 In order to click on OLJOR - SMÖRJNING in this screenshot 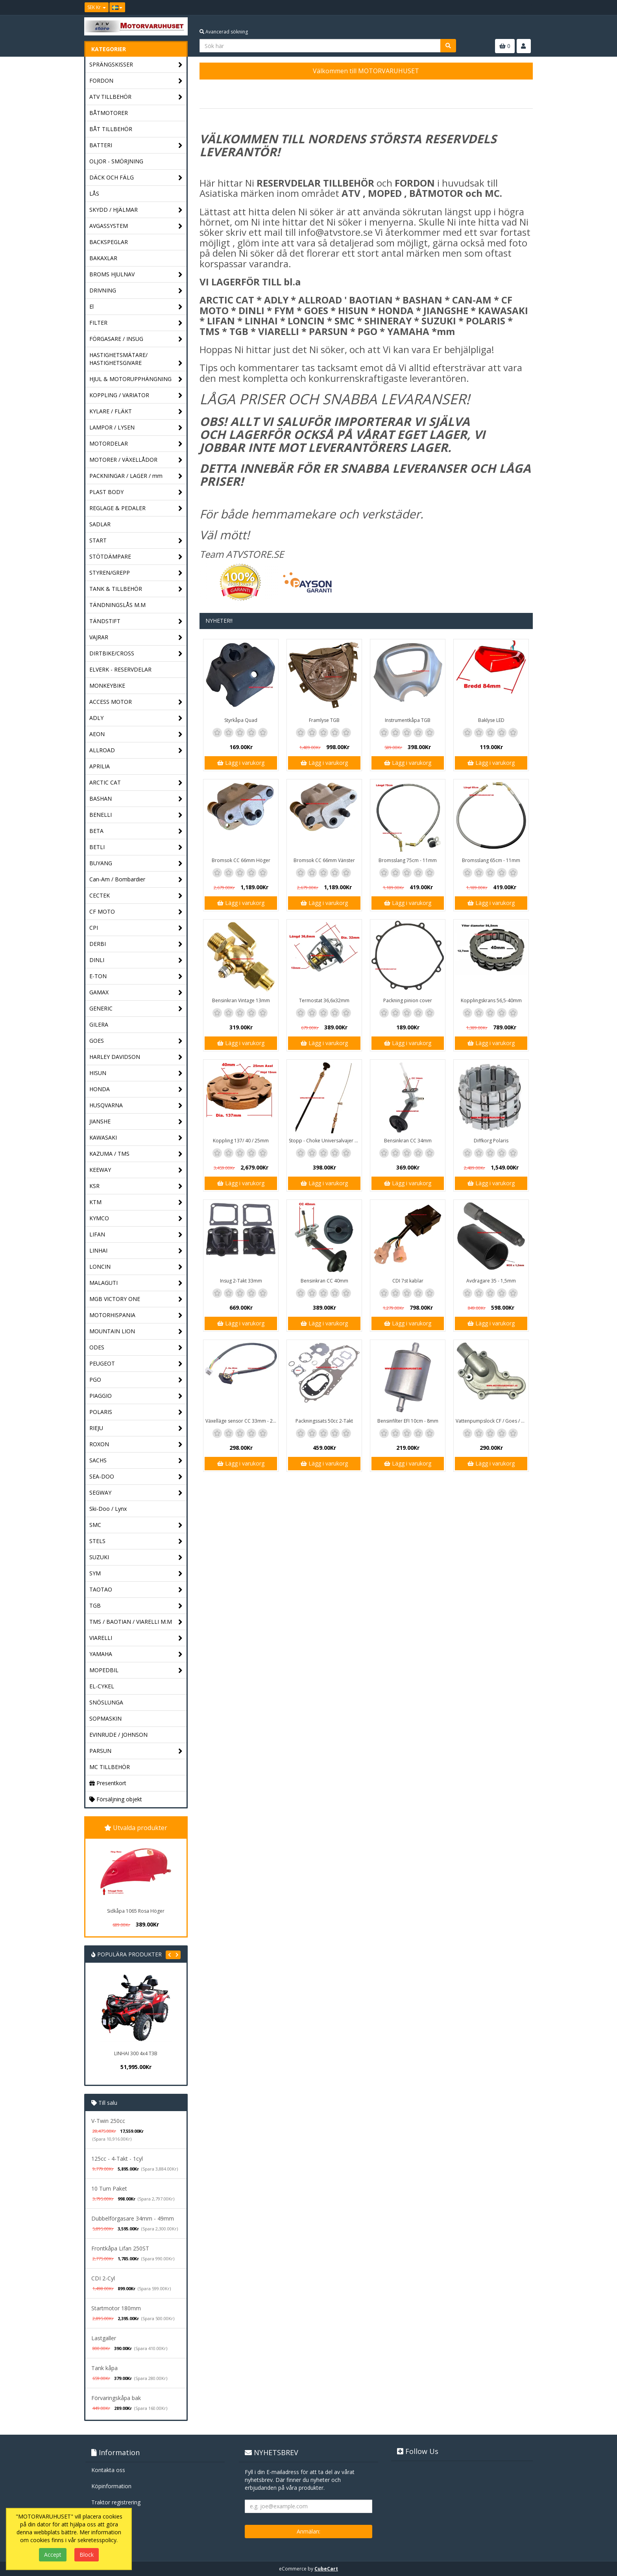, I will do `click(116, 161)`.